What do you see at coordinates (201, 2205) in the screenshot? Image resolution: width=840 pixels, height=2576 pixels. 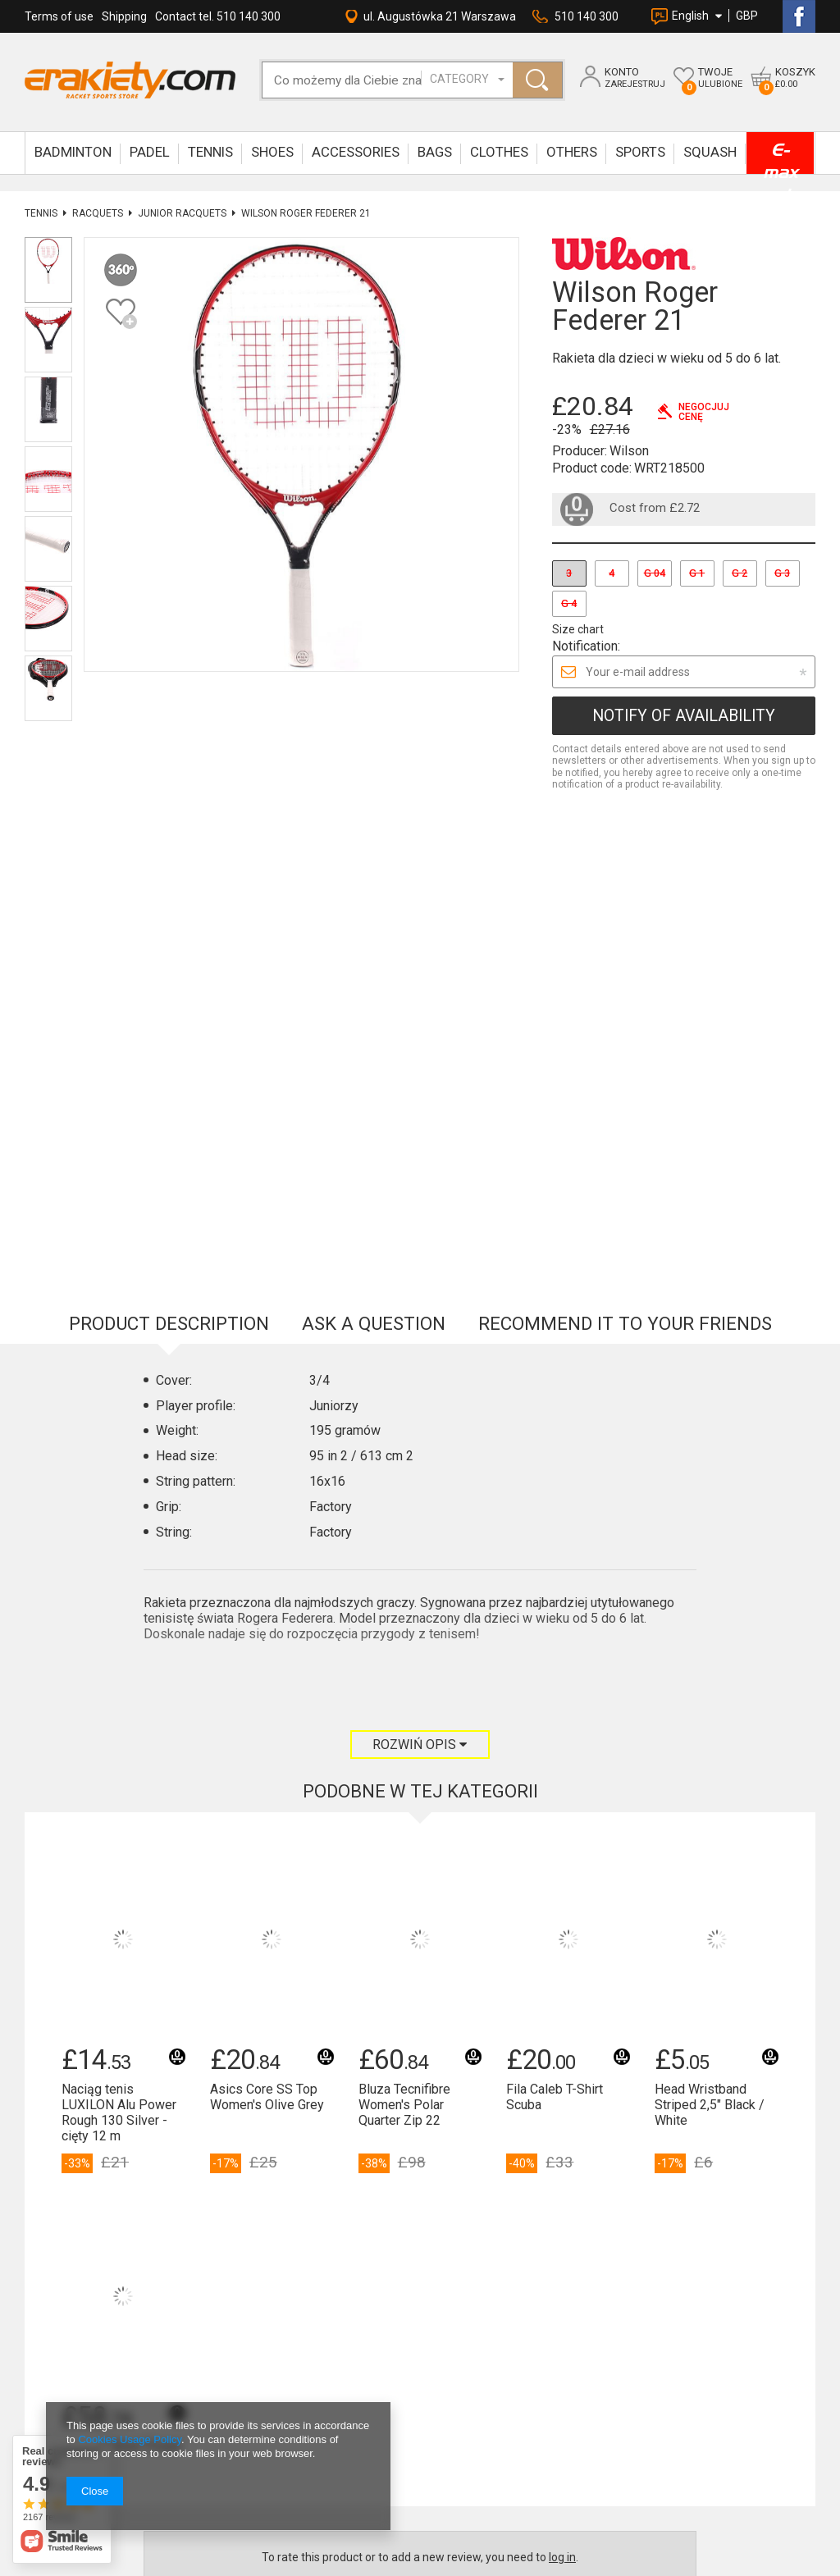 I see `Kontakt` at bounding box center [201, 2205].